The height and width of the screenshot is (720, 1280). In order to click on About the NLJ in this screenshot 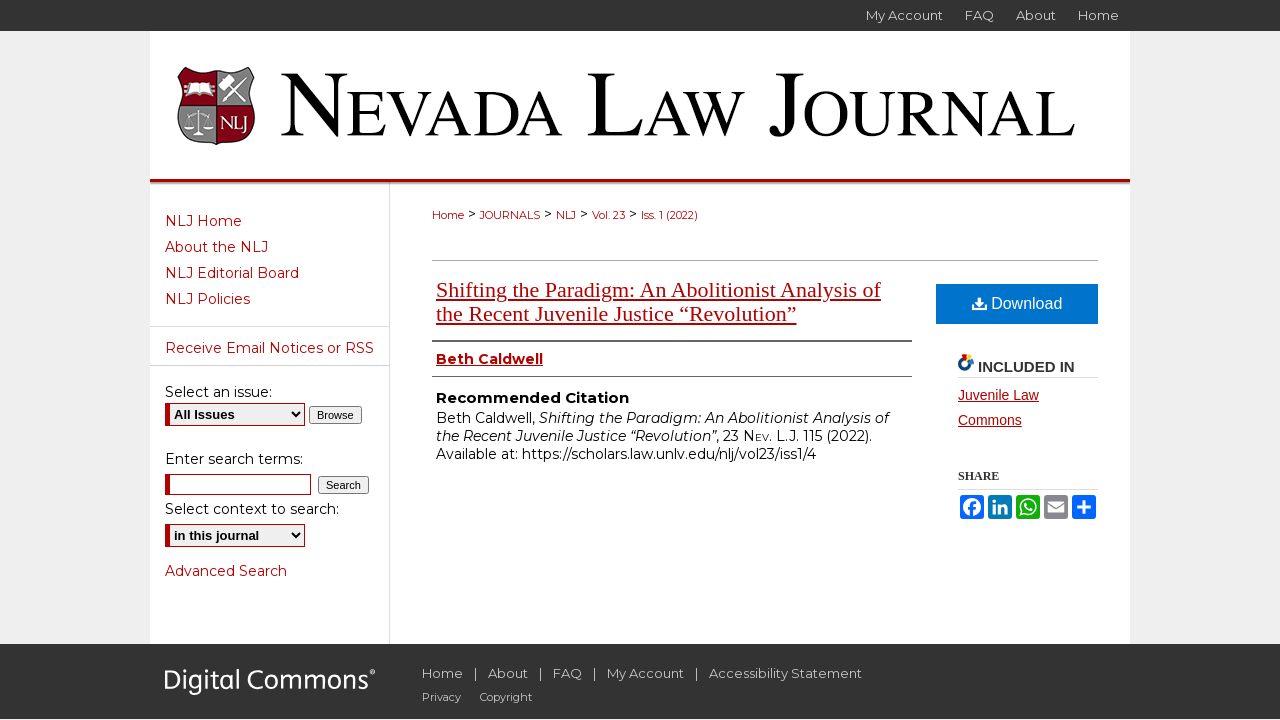, I will do `click(216, 247)`.